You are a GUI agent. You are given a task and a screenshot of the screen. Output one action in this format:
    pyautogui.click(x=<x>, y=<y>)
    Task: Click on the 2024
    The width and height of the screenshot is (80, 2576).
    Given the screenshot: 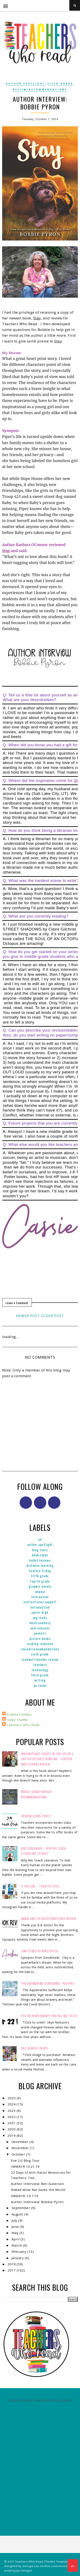 What is the action you would take?
    pyautogui.click(x=12, y=2104)
    